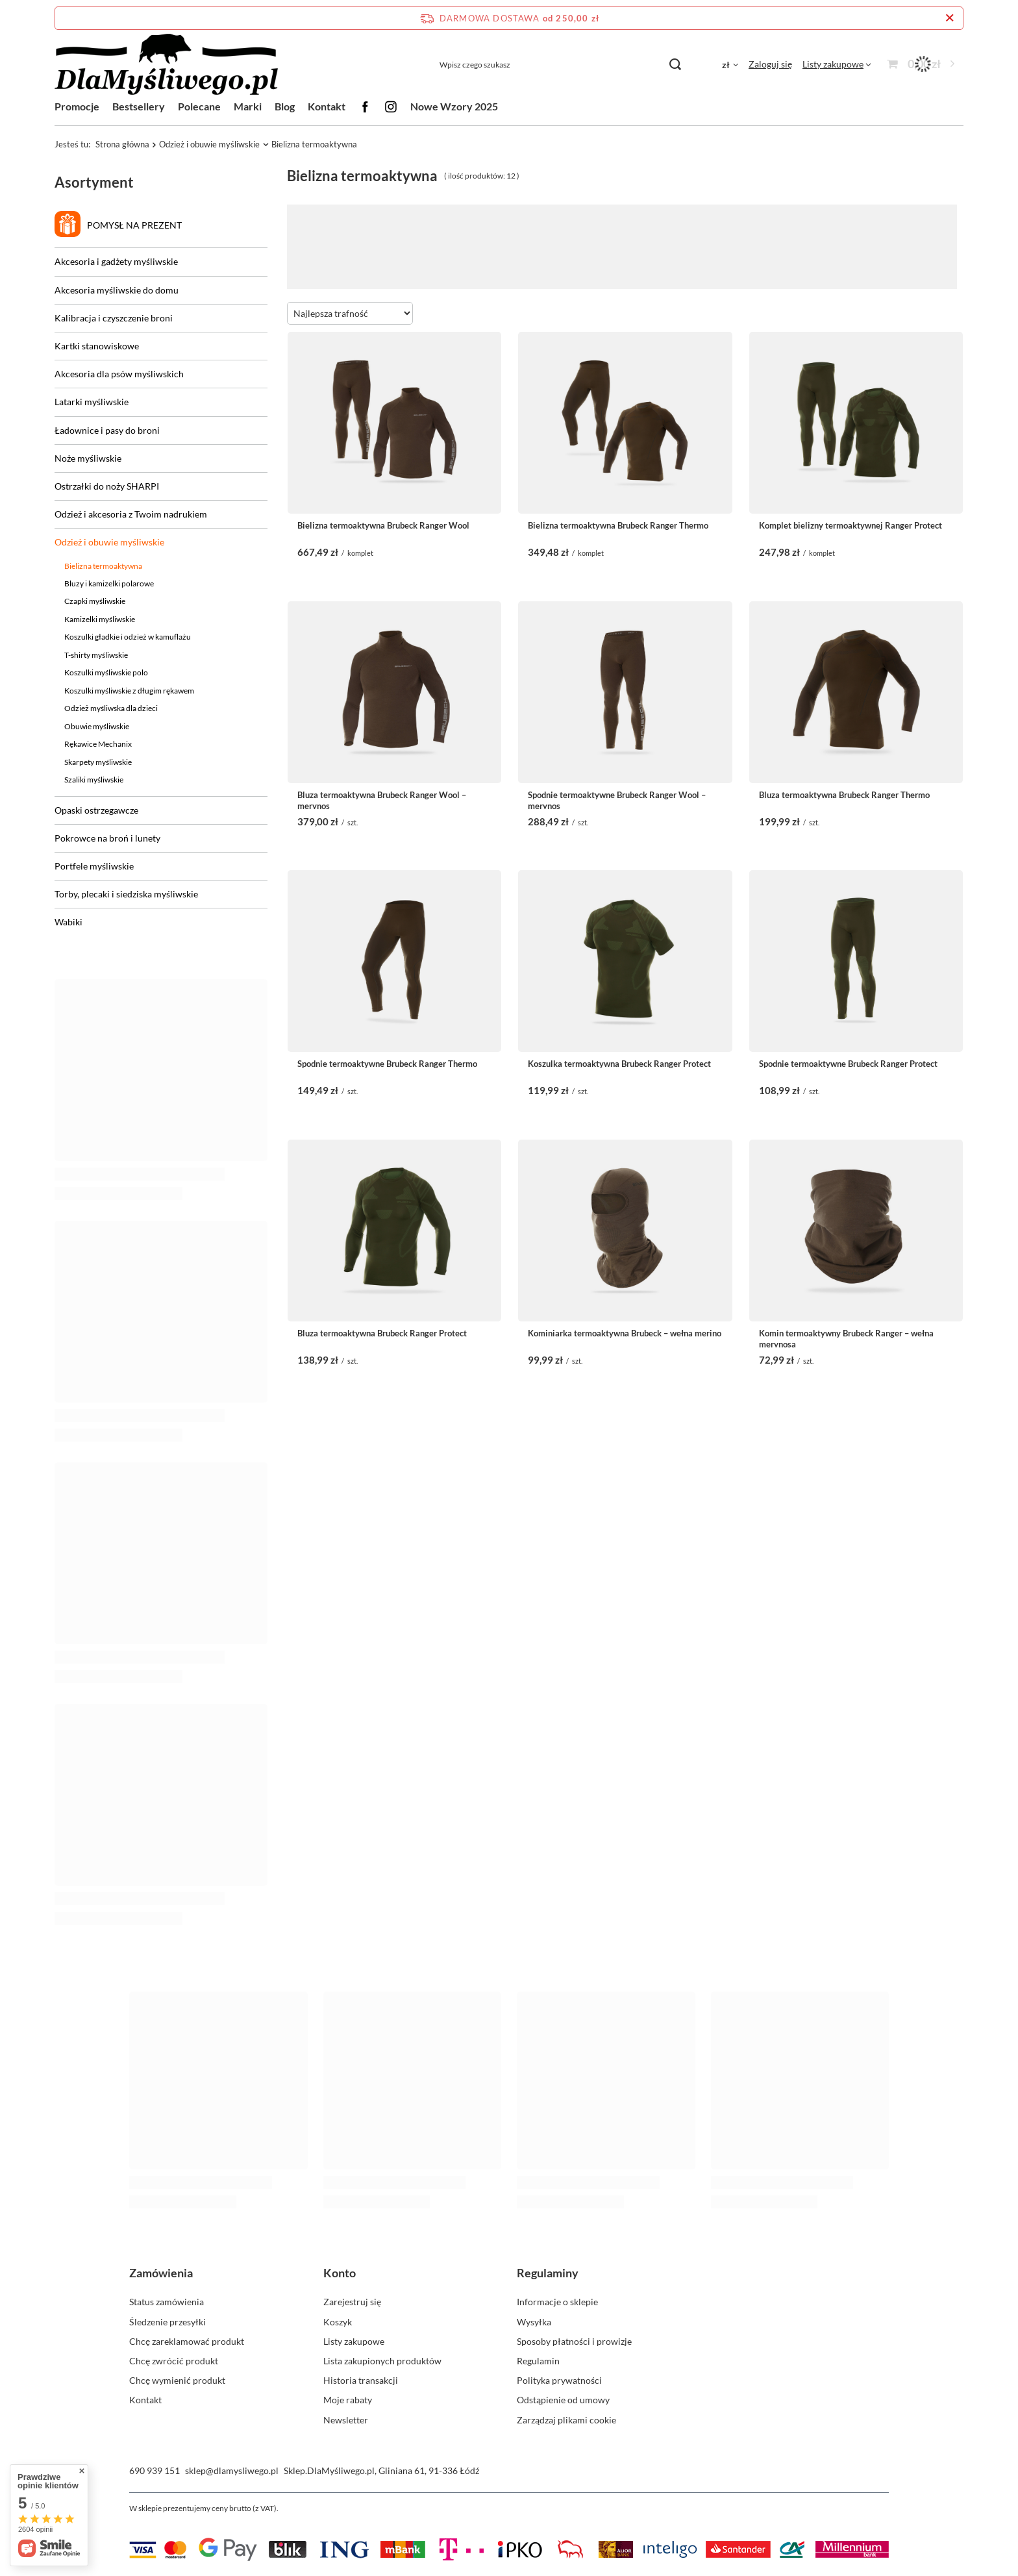  Describe the element at coordinates (145, 2399) in the screenshot. I see `Kontakt [Element stopki: Kontakt]` at that location.